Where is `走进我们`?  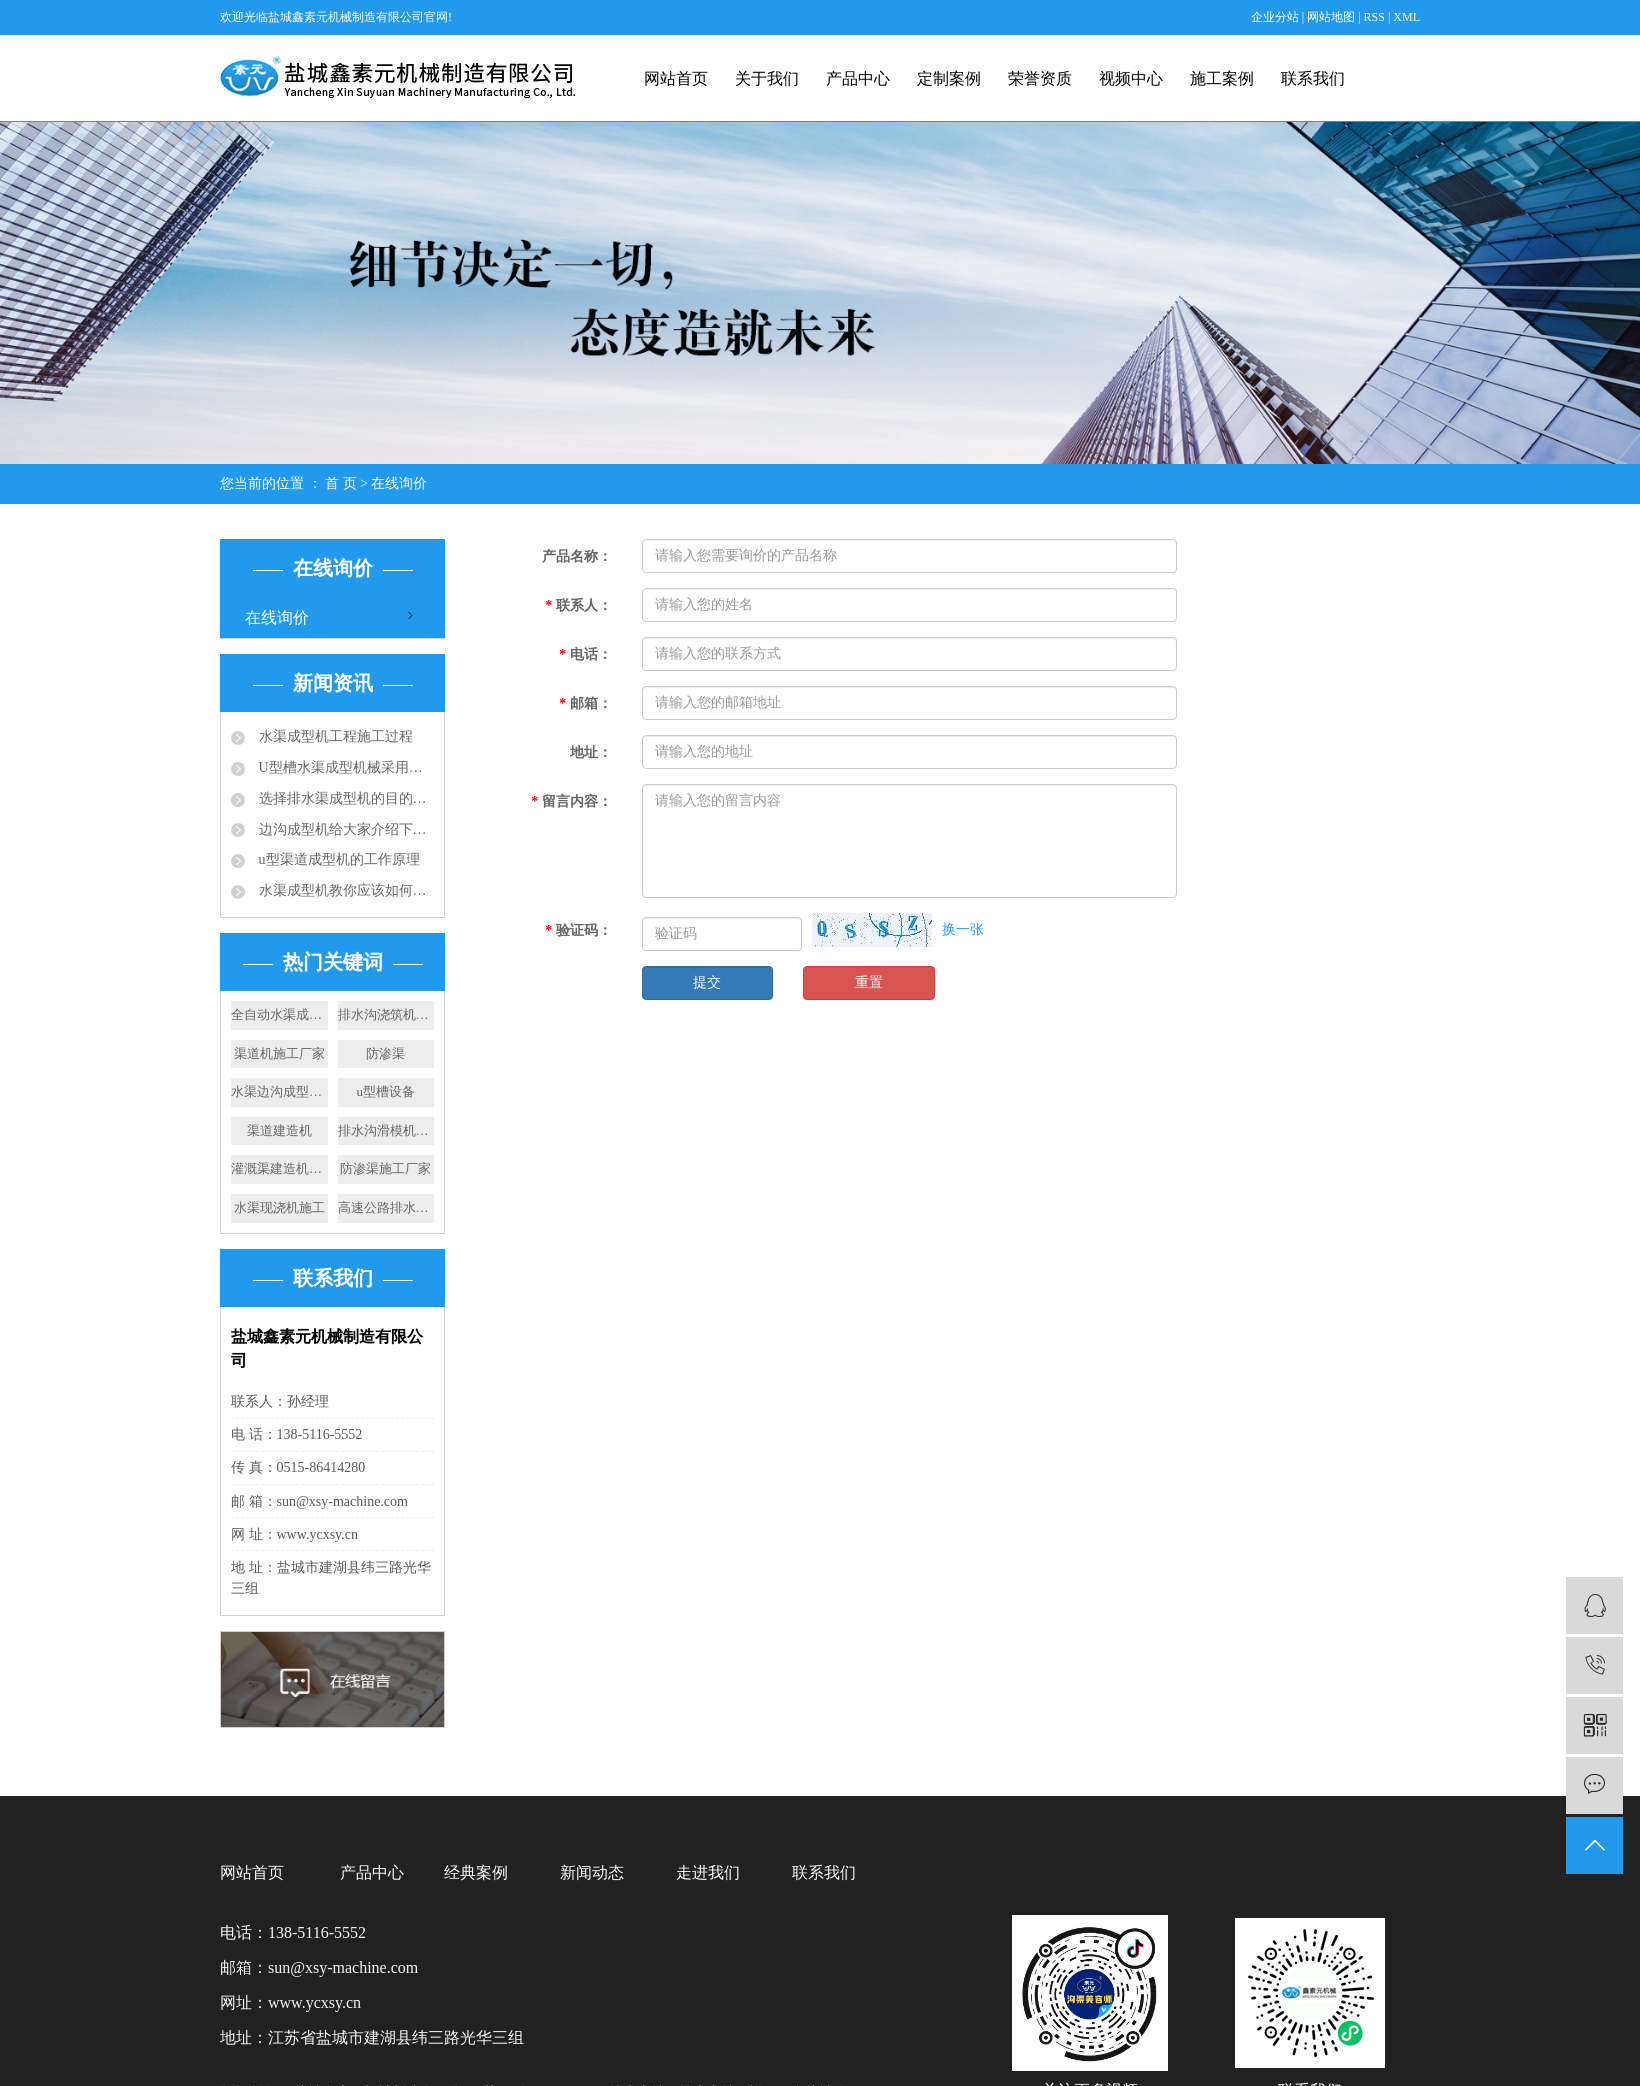
走进我们 is located at coordinates (708, 1872).